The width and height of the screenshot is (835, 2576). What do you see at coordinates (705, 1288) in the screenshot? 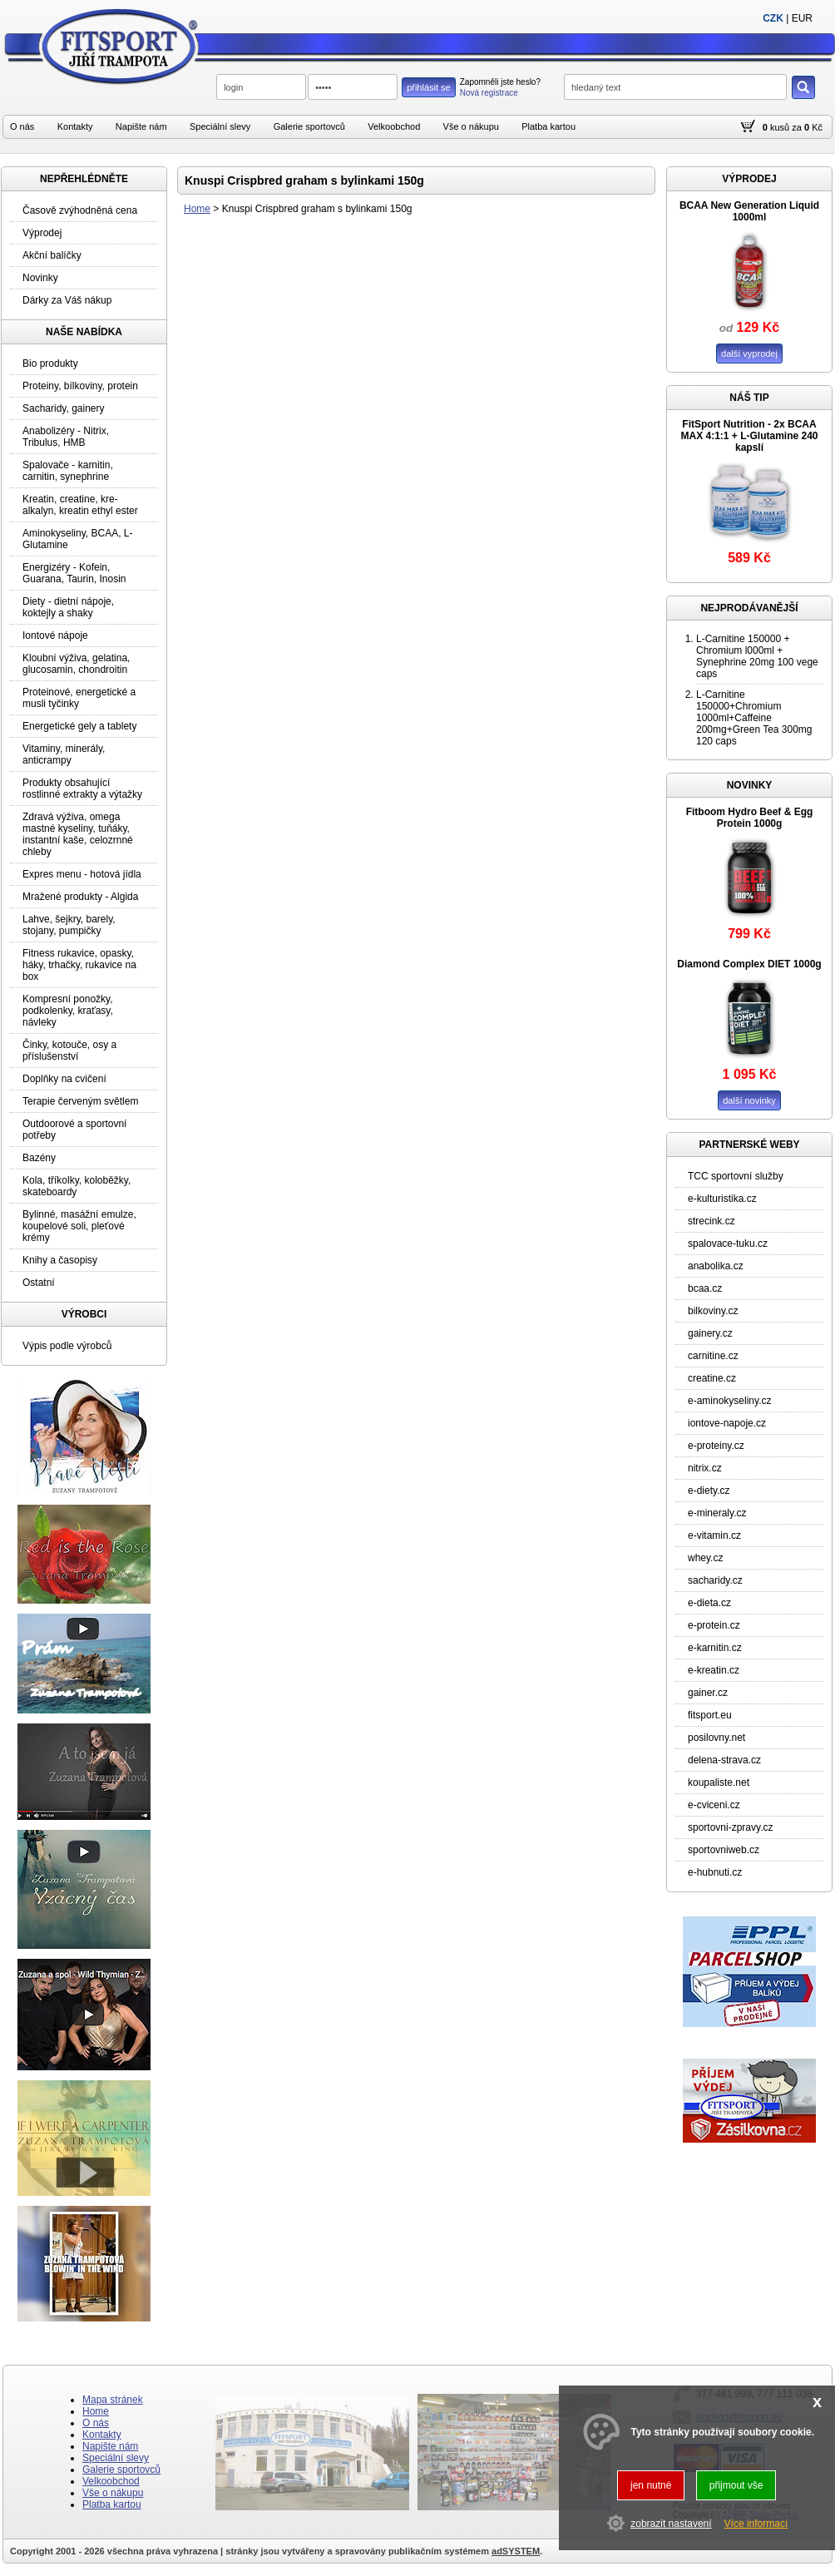
I see `bcaa.cz` at bounding box center [705, 1288].